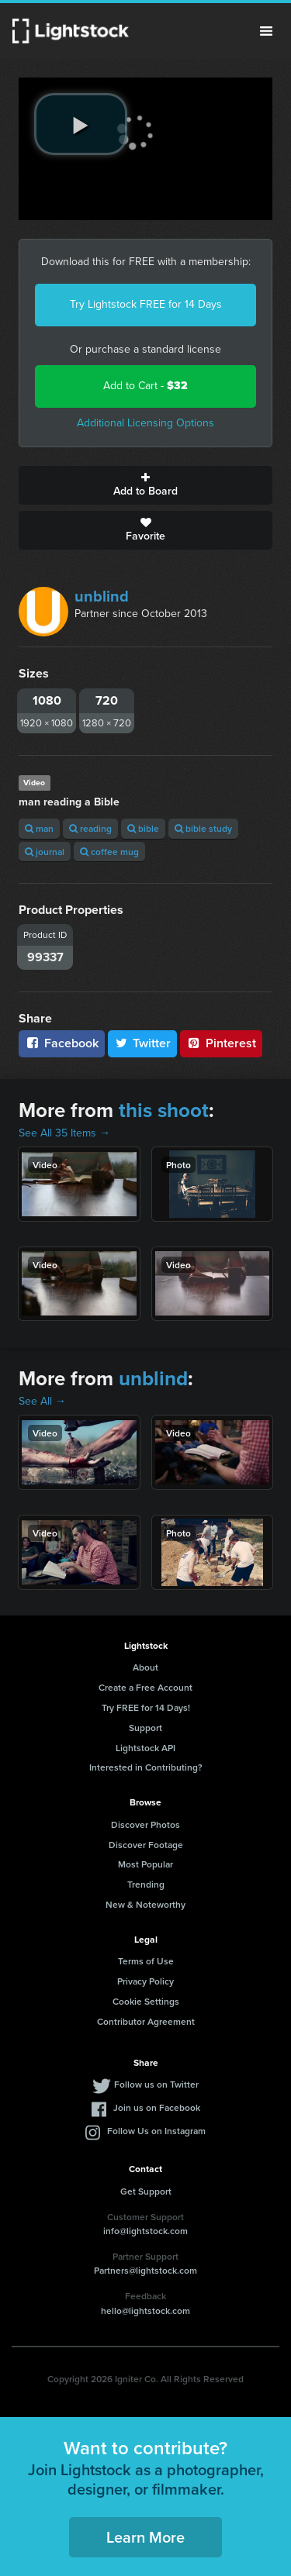 The height and width of the screenshot is (2576, 291). I want to click on coffee mug, so click(109, 851).